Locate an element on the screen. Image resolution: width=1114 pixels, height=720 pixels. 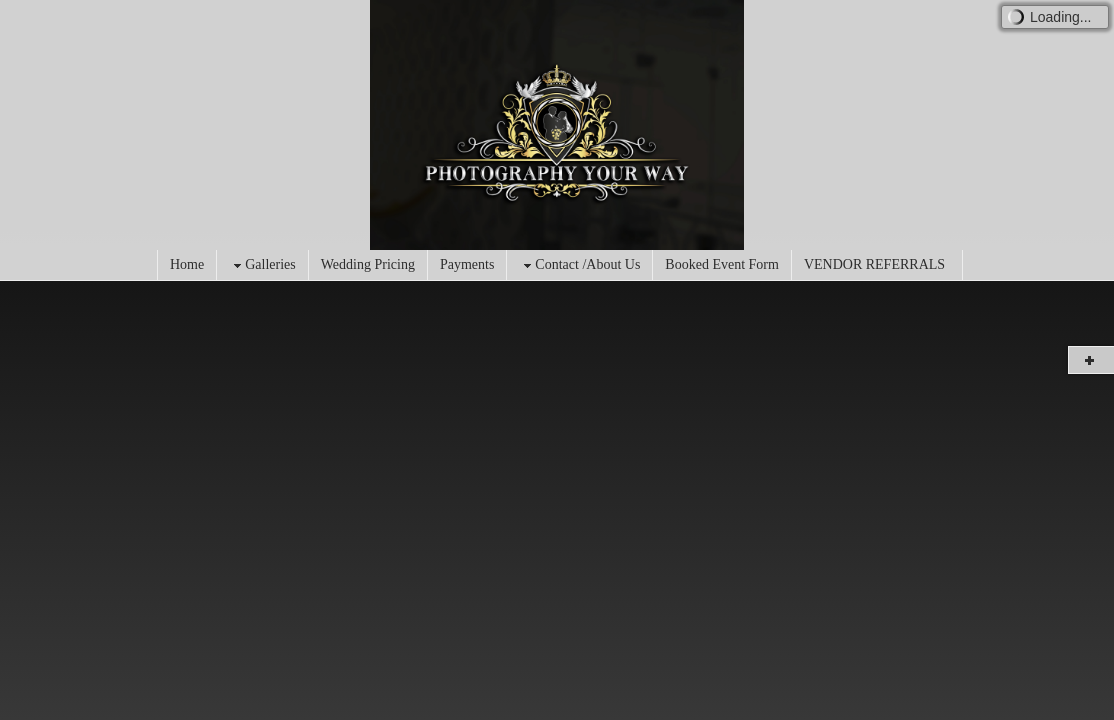
Galleries is located at coordinates (262, 265).